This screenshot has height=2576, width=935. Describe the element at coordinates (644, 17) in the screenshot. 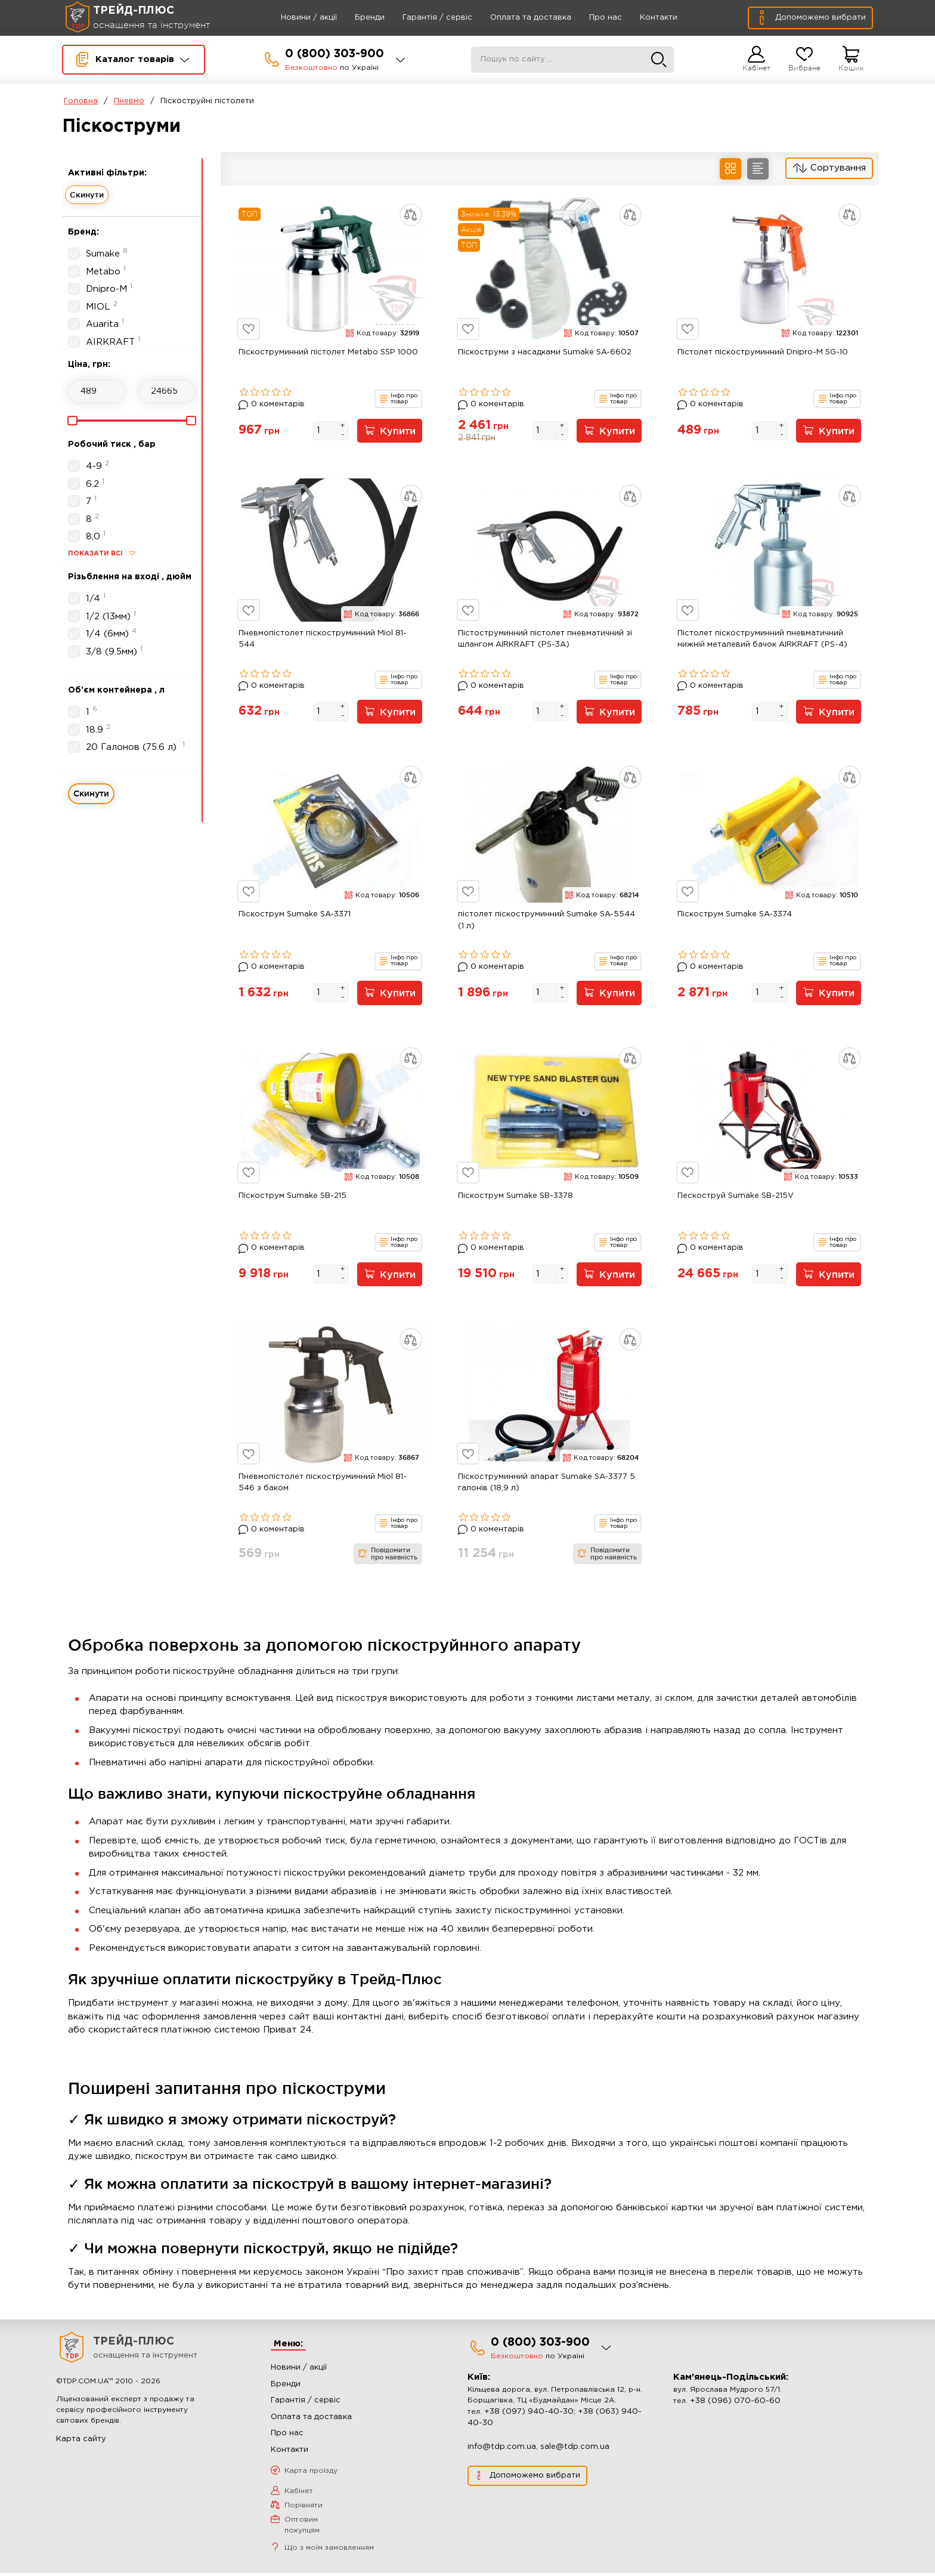

I see `Контакти` at that location.